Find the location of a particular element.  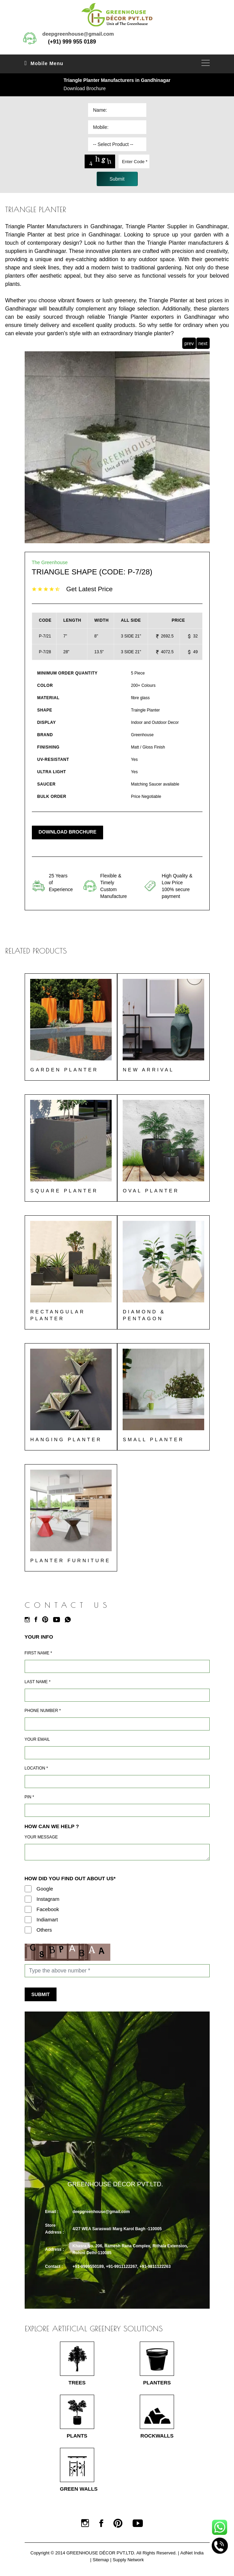

[Facebook] is located at coordinates (38, 1620).